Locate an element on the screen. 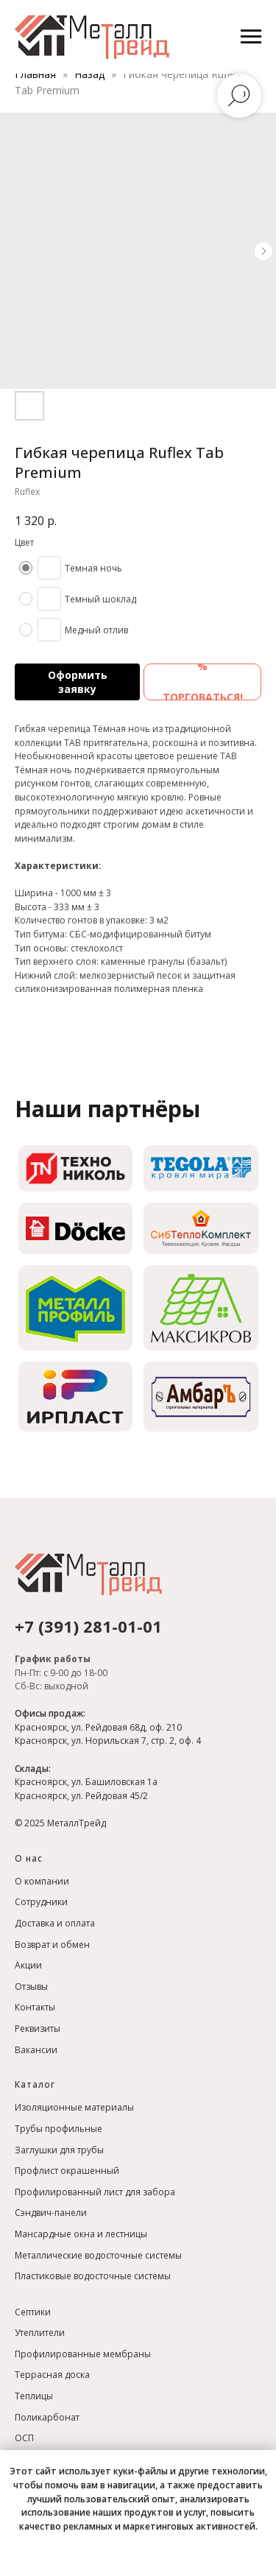 This screenshot has width=276, height=2576. Заглушки для трубы is located at coordinates (59, 2150).